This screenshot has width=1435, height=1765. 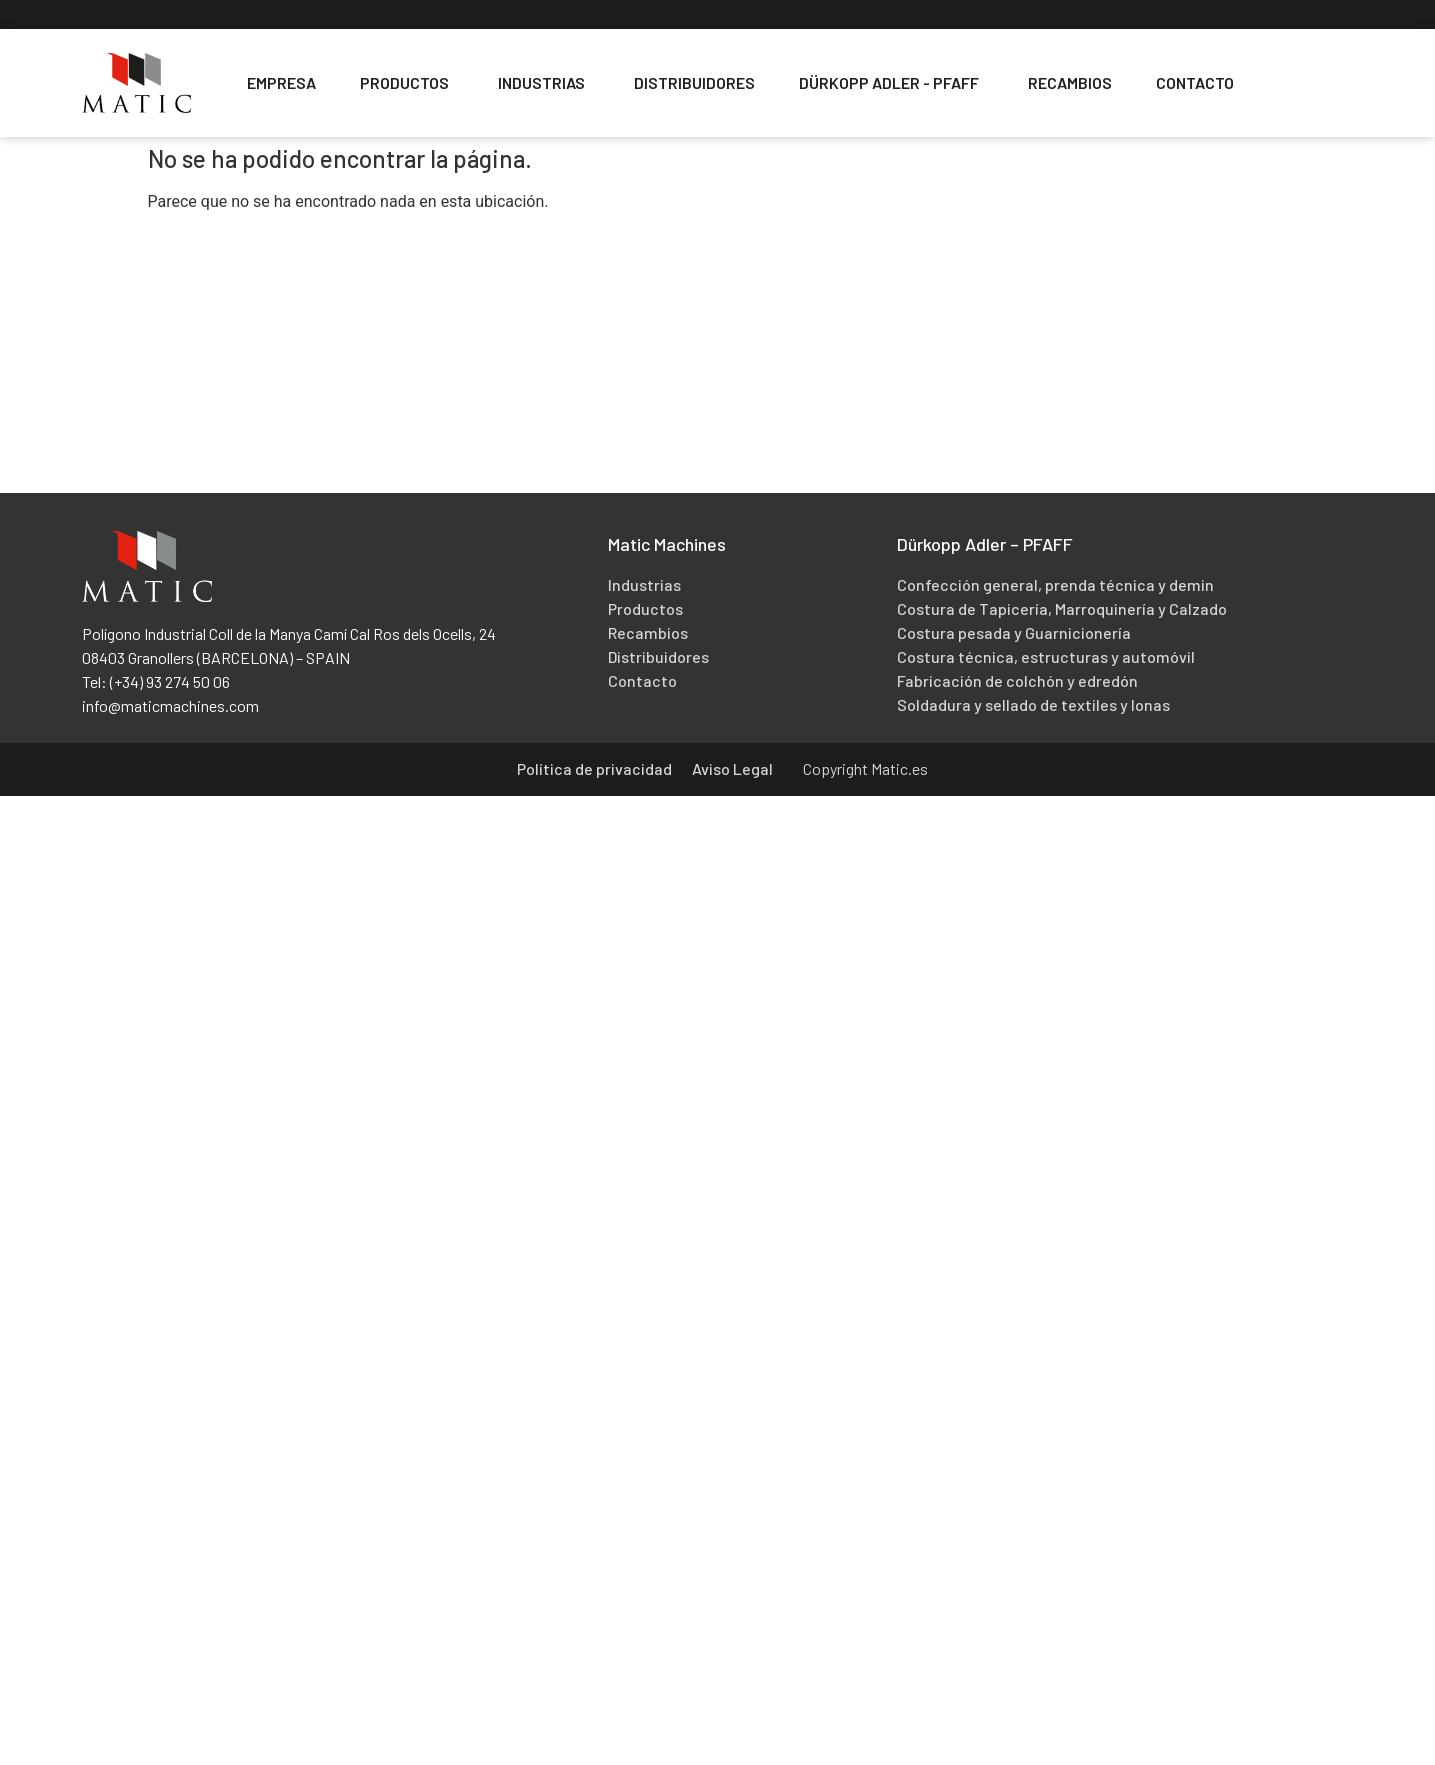 I want to click on Contacto, so click(x=642, y=680).